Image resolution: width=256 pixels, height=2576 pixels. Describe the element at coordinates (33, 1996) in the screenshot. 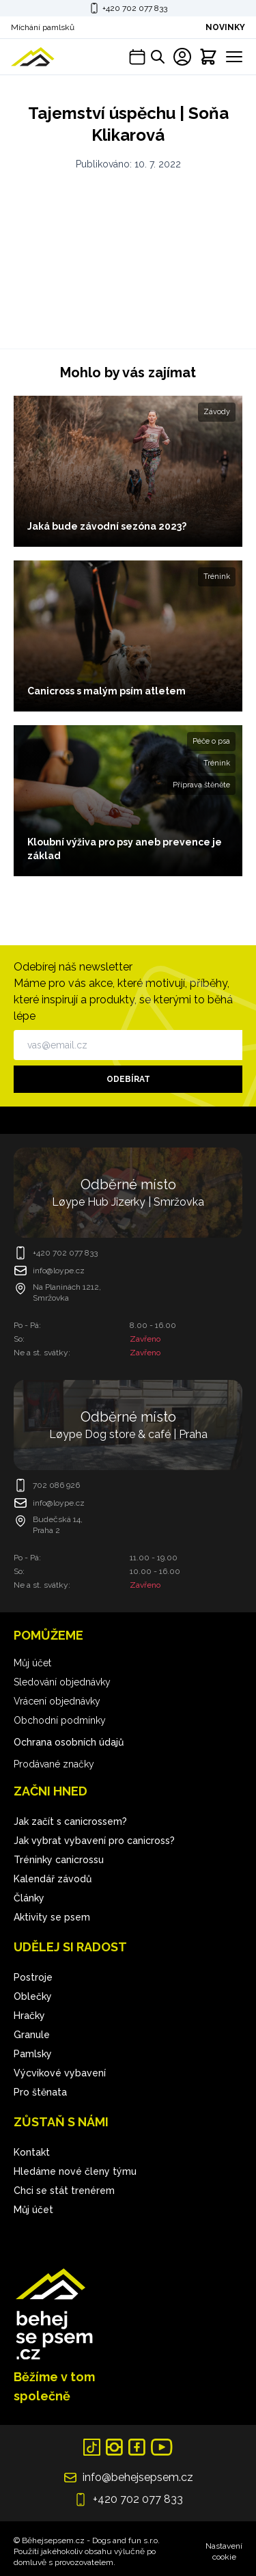

I see `Oblečky` at that location.